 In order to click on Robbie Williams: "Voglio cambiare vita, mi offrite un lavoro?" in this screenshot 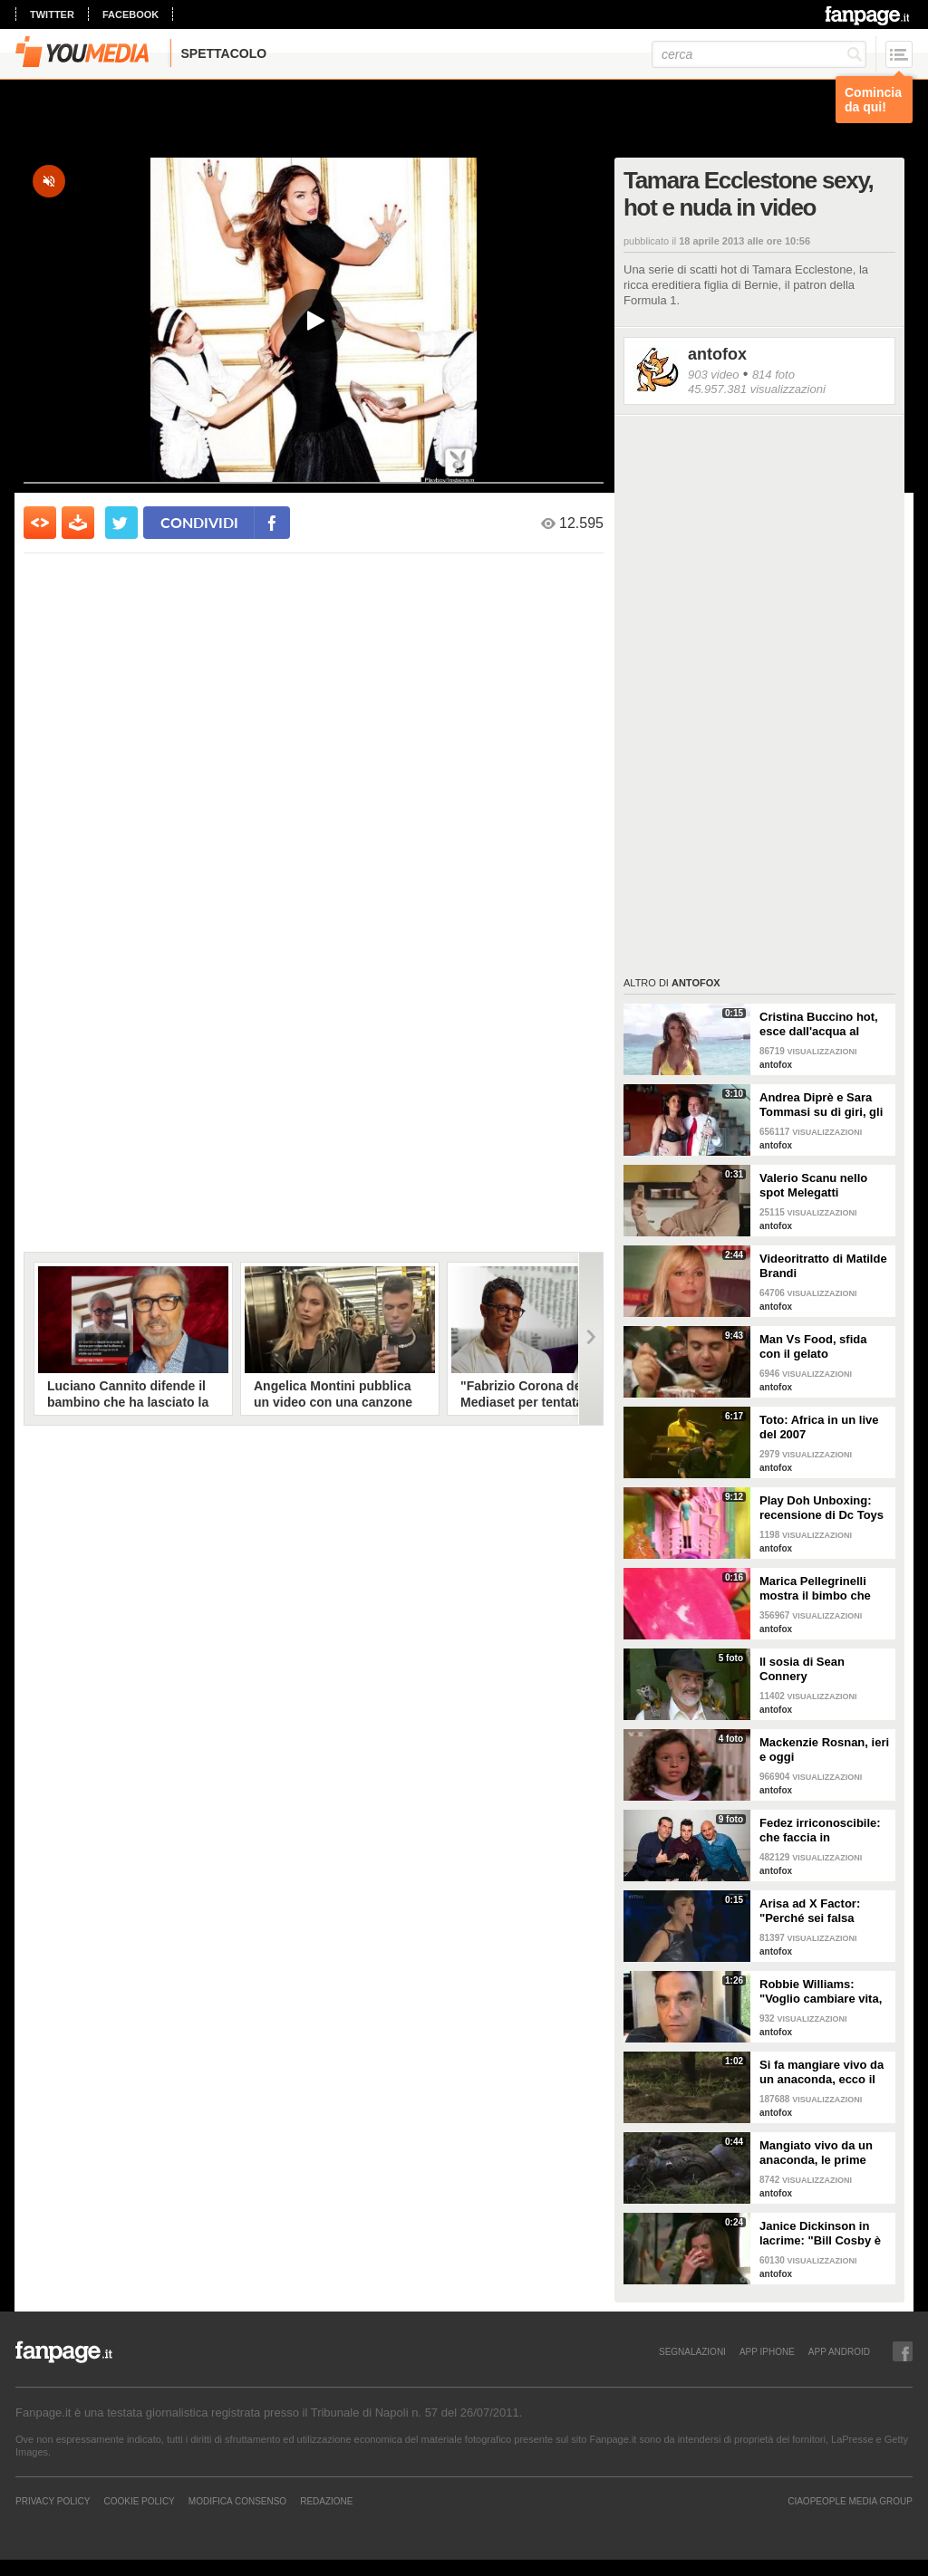, I will do `click(820, 1991)`.